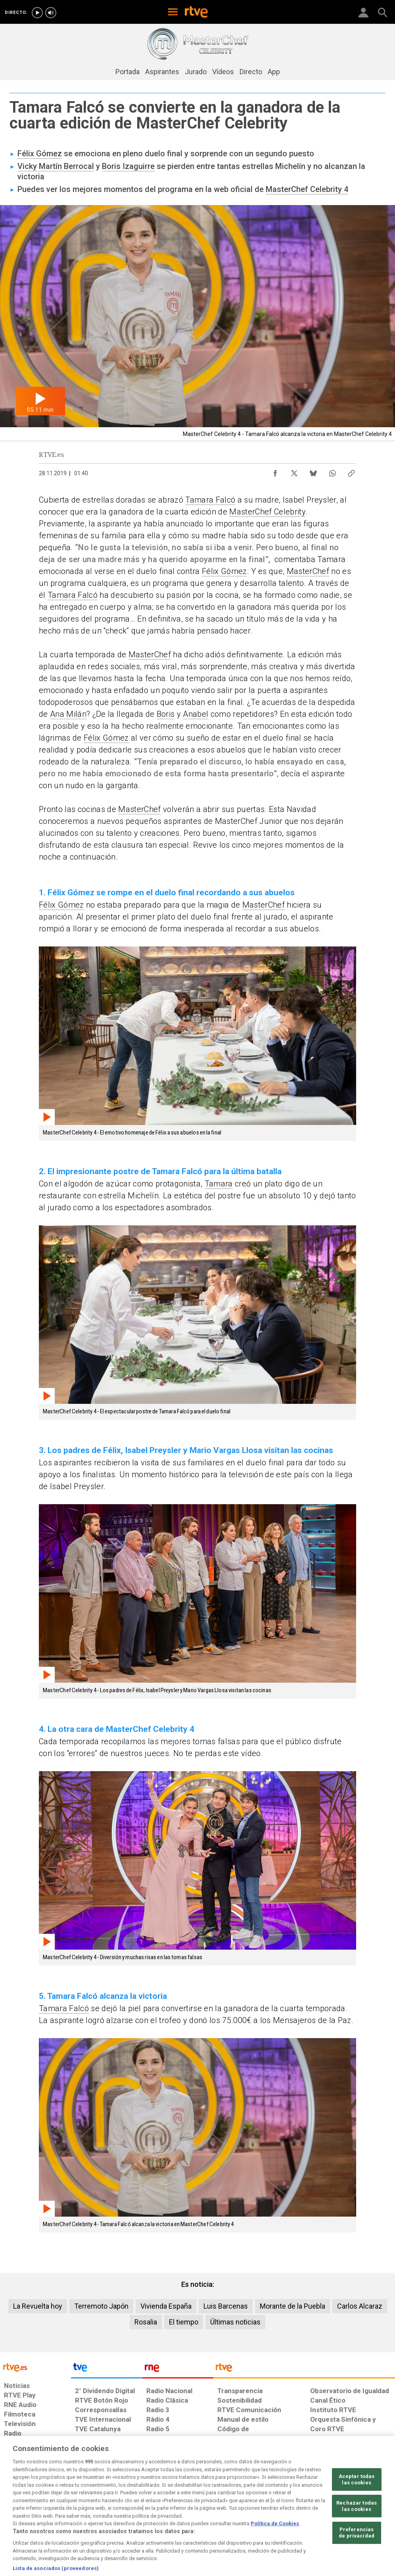  I want to click on Félix Gómez, so click(39, 153).